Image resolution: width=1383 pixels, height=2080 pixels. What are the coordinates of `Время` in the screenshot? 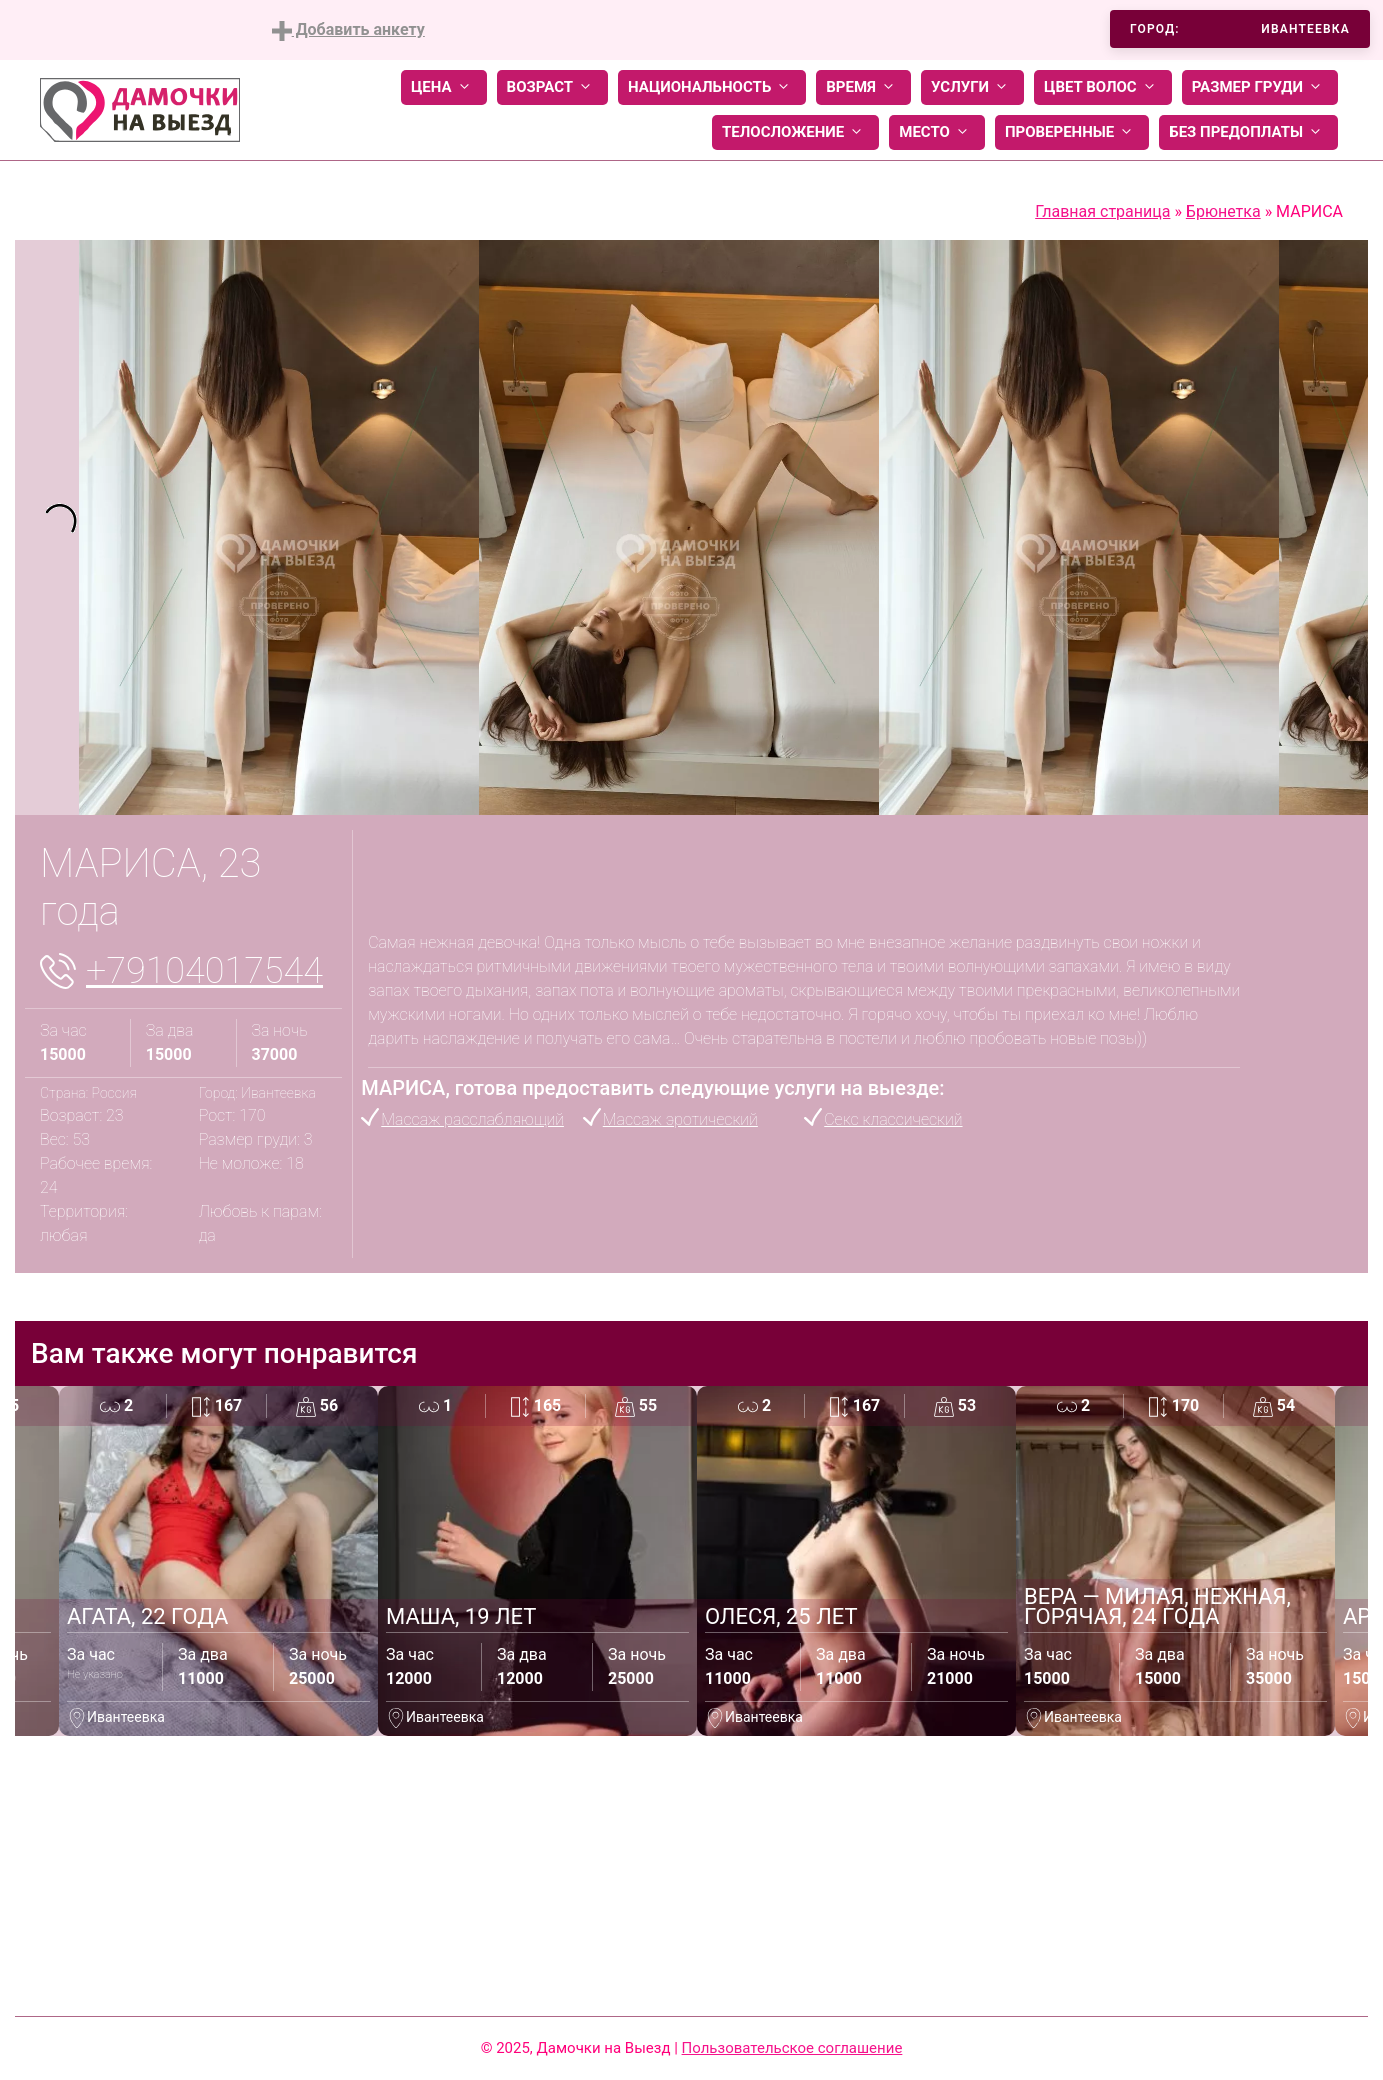 It's located at (863, 87).